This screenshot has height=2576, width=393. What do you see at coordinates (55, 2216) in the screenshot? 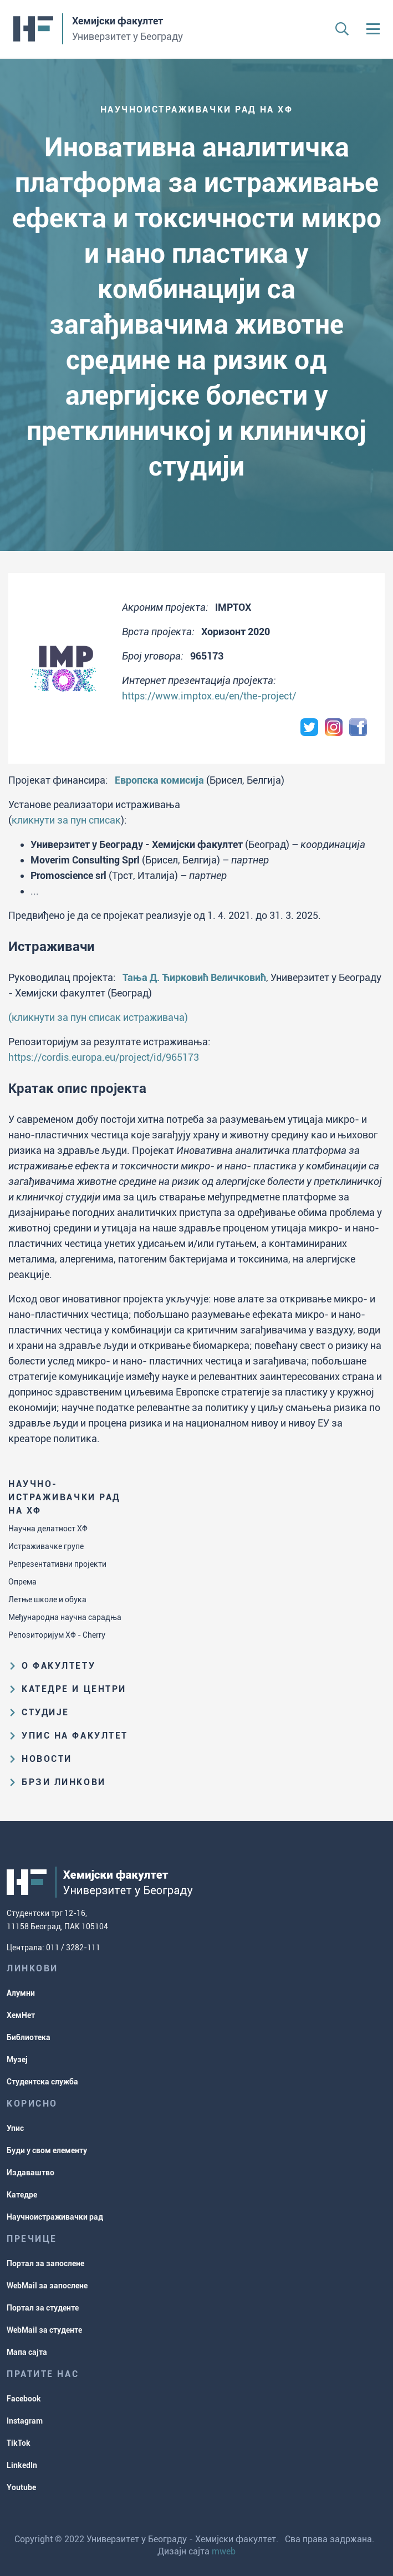
I see `Научноистраживачки рад` at bounding box center [55, 2216].